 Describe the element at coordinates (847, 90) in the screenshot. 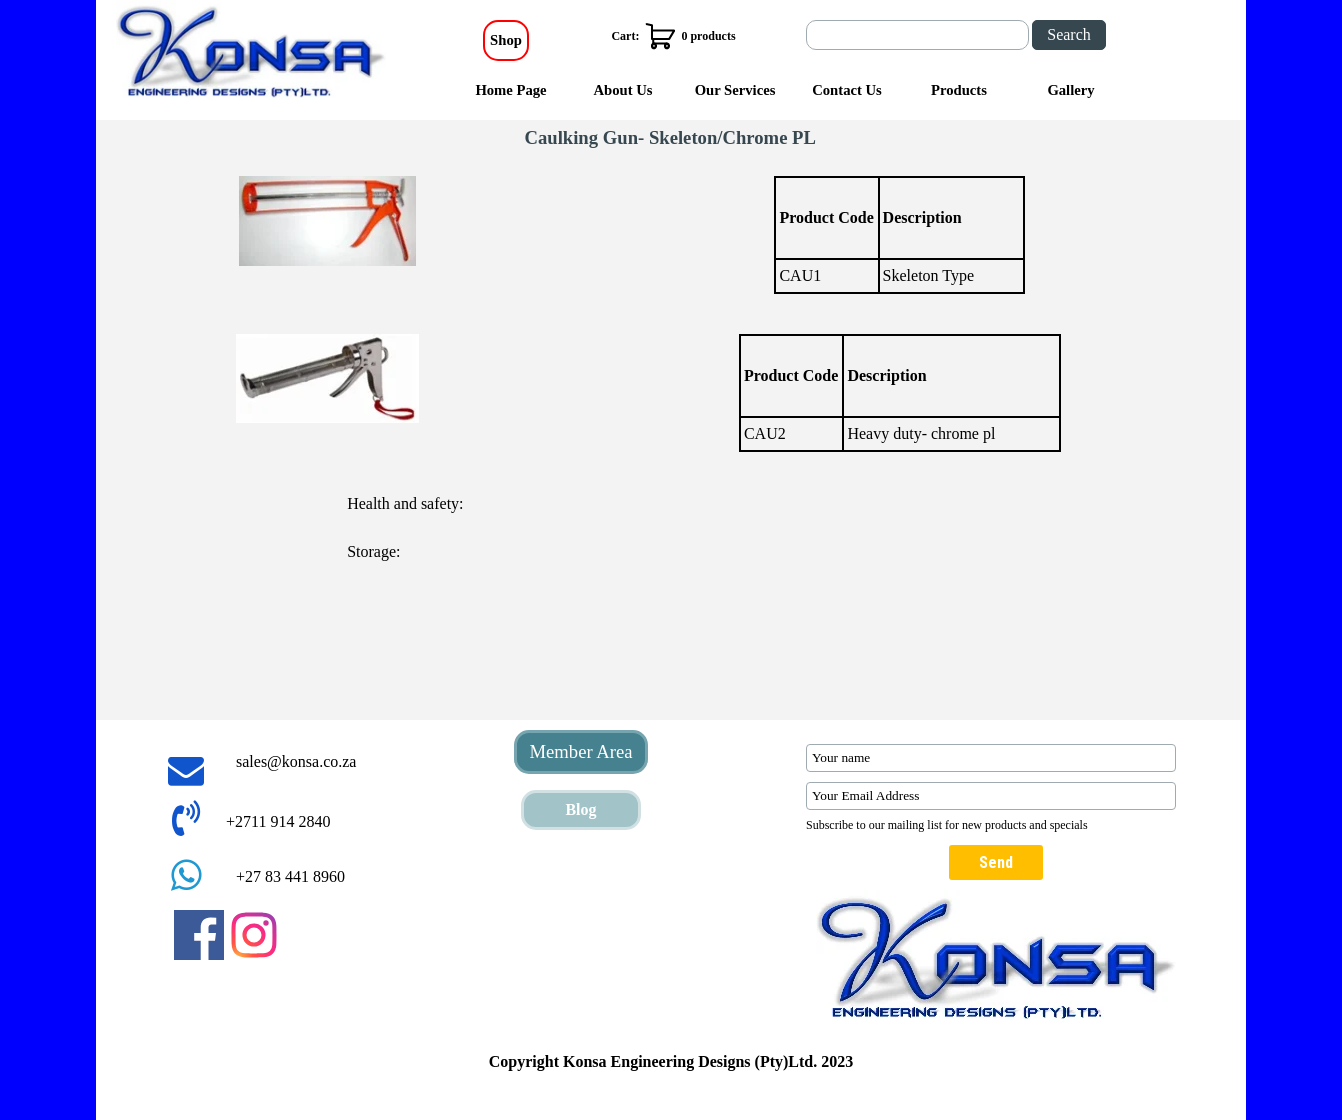

I see `Contact Us` at that location.